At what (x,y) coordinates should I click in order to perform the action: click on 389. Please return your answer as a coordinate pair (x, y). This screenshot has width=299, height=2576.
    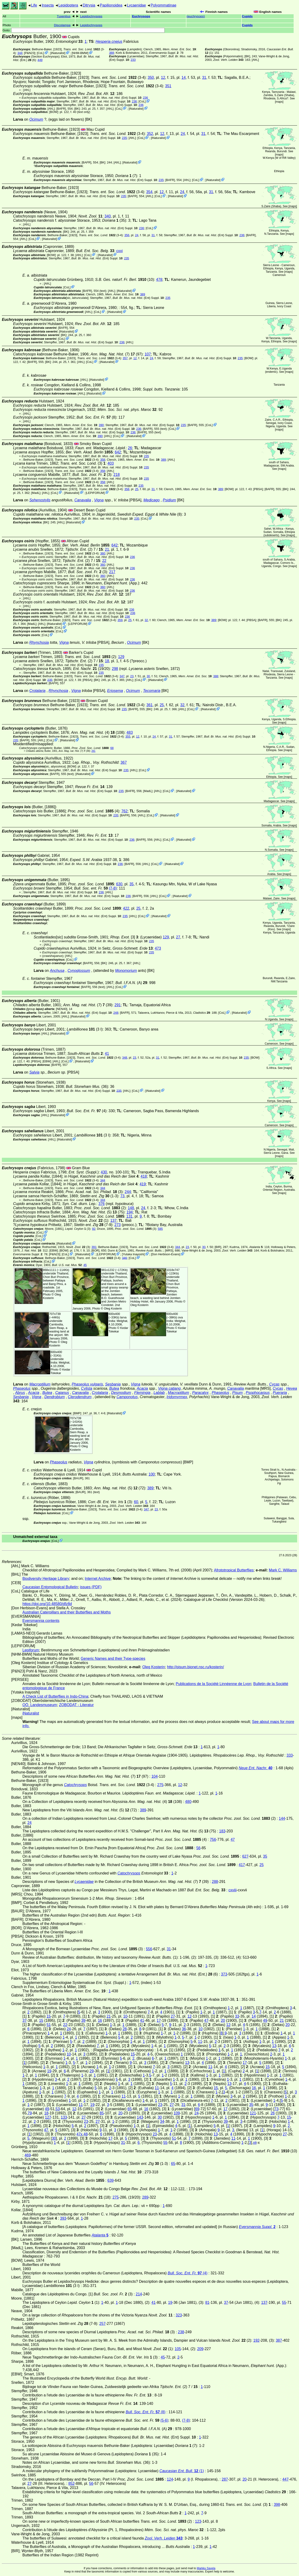
    Looking at the image, I should click on (142, 294).